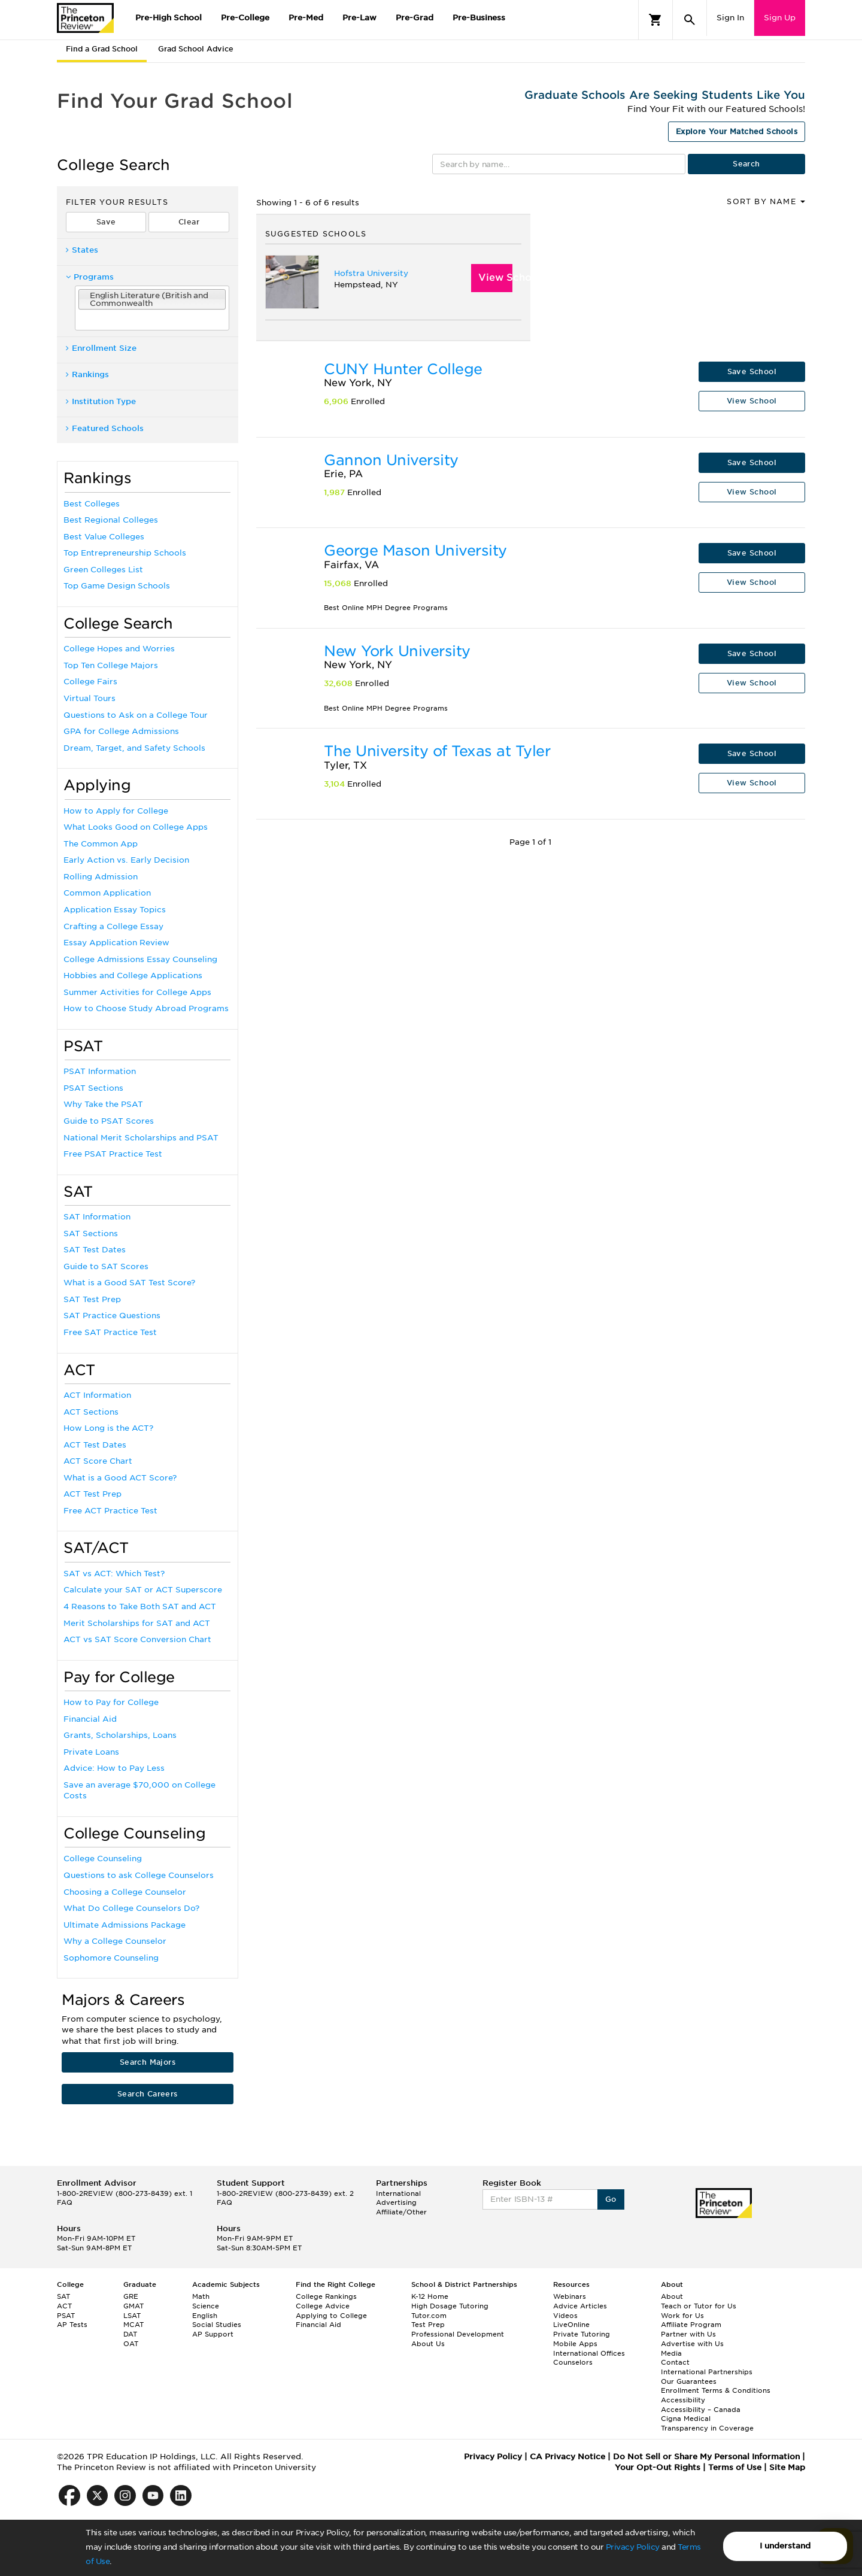 Image resolution: width=862 pixels, height=2576 pixels. What do you see at coordinates (105, 1266) in the screenshot?
I see `Guide to SAT Scores` at bounding box center [105, 1266].